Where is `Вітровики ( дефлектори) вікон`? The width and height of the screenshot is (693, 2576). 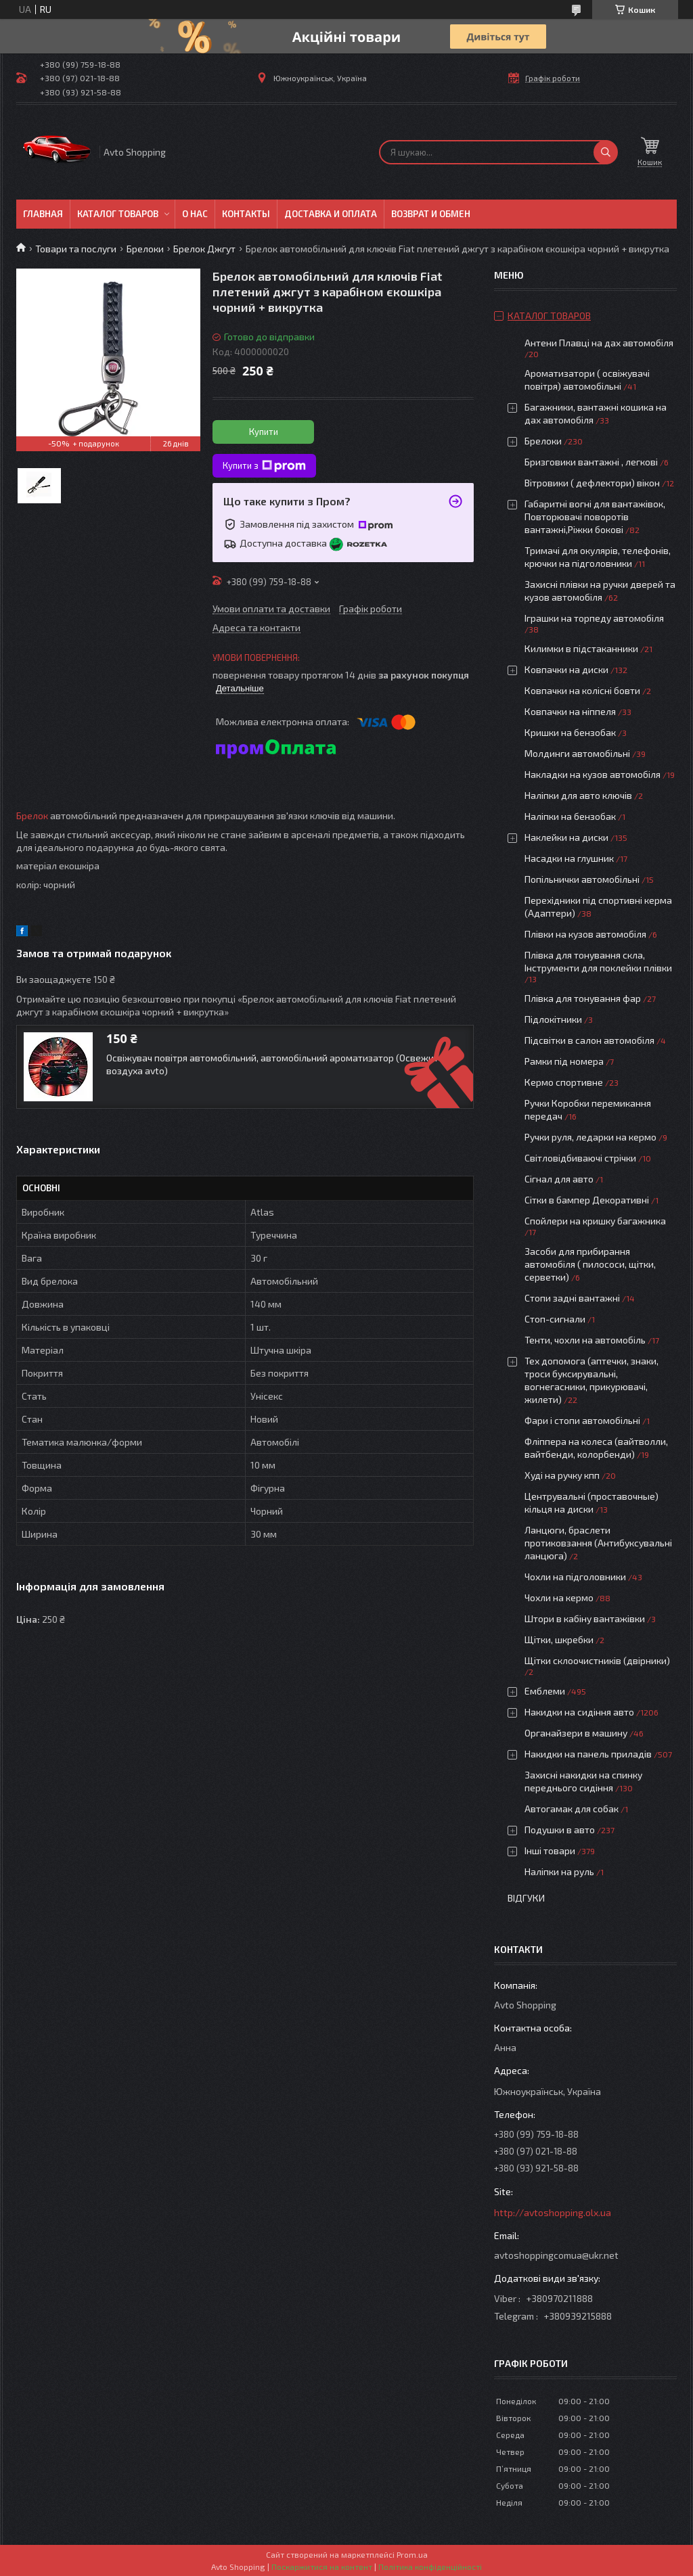
Вітровики ( дефлектори) вікон is located at coordinates (592, 482).